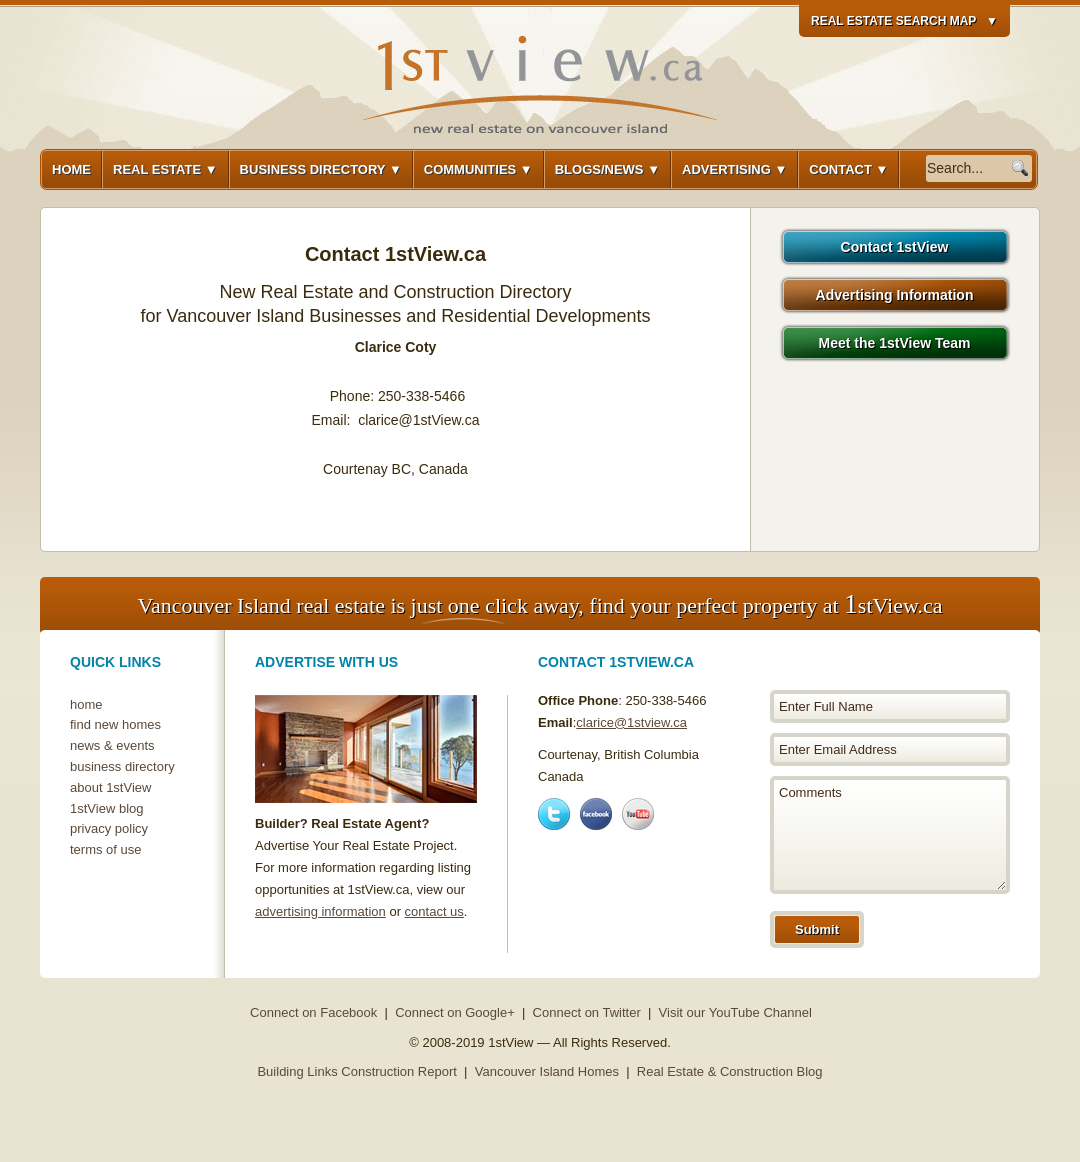 This screenshot has width=1080, height=1162. What do you see at coordinates (109, 828) in the screenshot?
I see `privacy policy` at bounding box center [109, 828].